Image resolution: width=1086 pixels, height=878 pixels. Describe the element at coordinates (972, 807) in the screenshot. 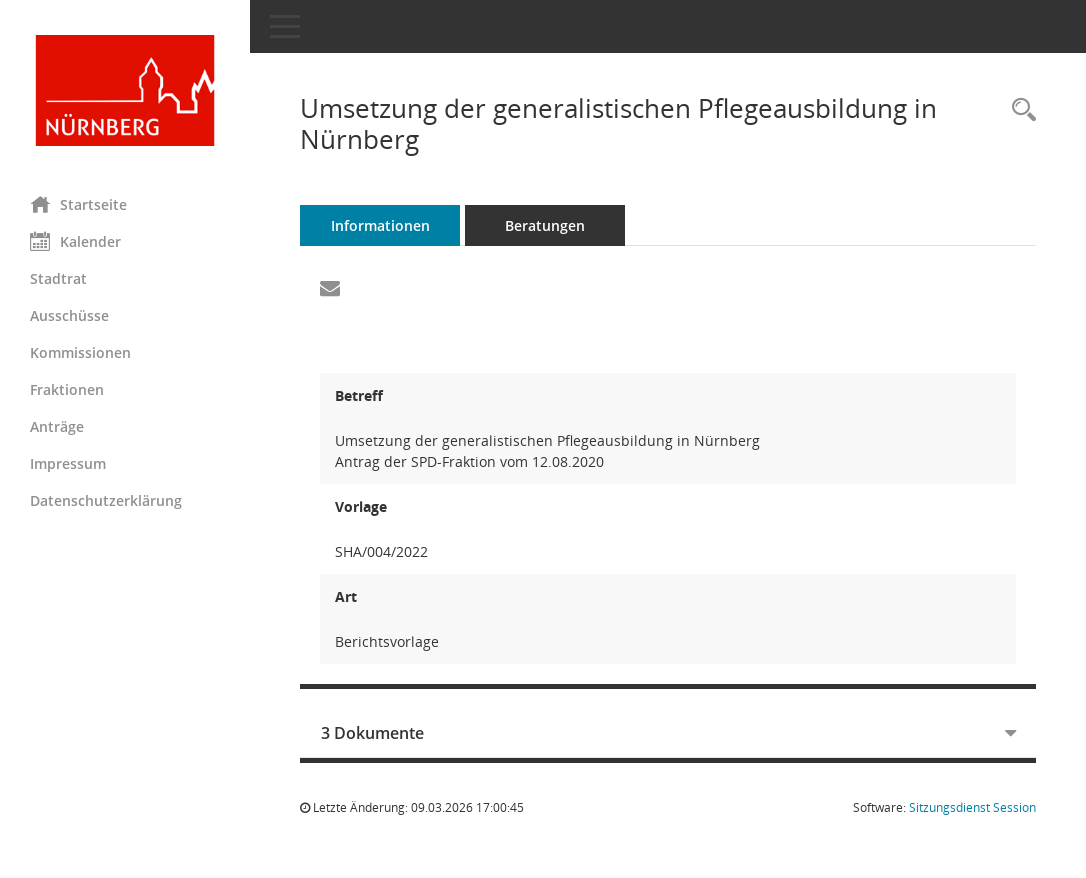

I see `Sitzungsdienst` at that location.